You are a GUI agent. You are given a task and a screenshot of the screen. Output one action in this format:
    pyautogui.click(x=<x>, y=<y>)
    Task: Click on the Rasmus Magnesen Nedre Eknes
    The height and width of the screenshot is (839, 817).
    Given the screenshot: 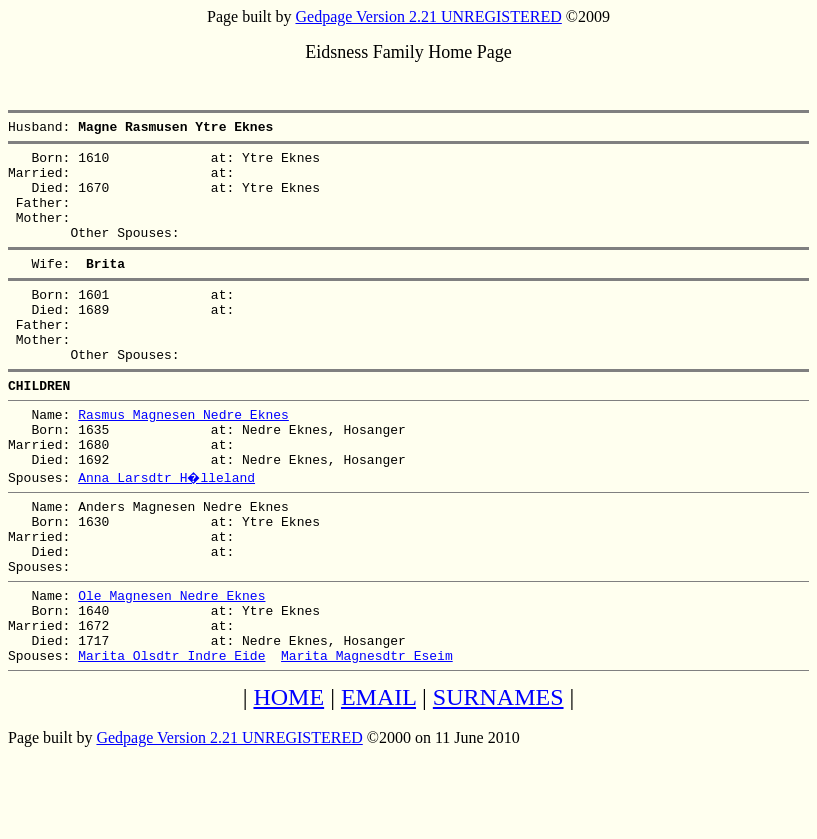 What is the action you would take?
    pyautogui.click(x=183, y=459)
    